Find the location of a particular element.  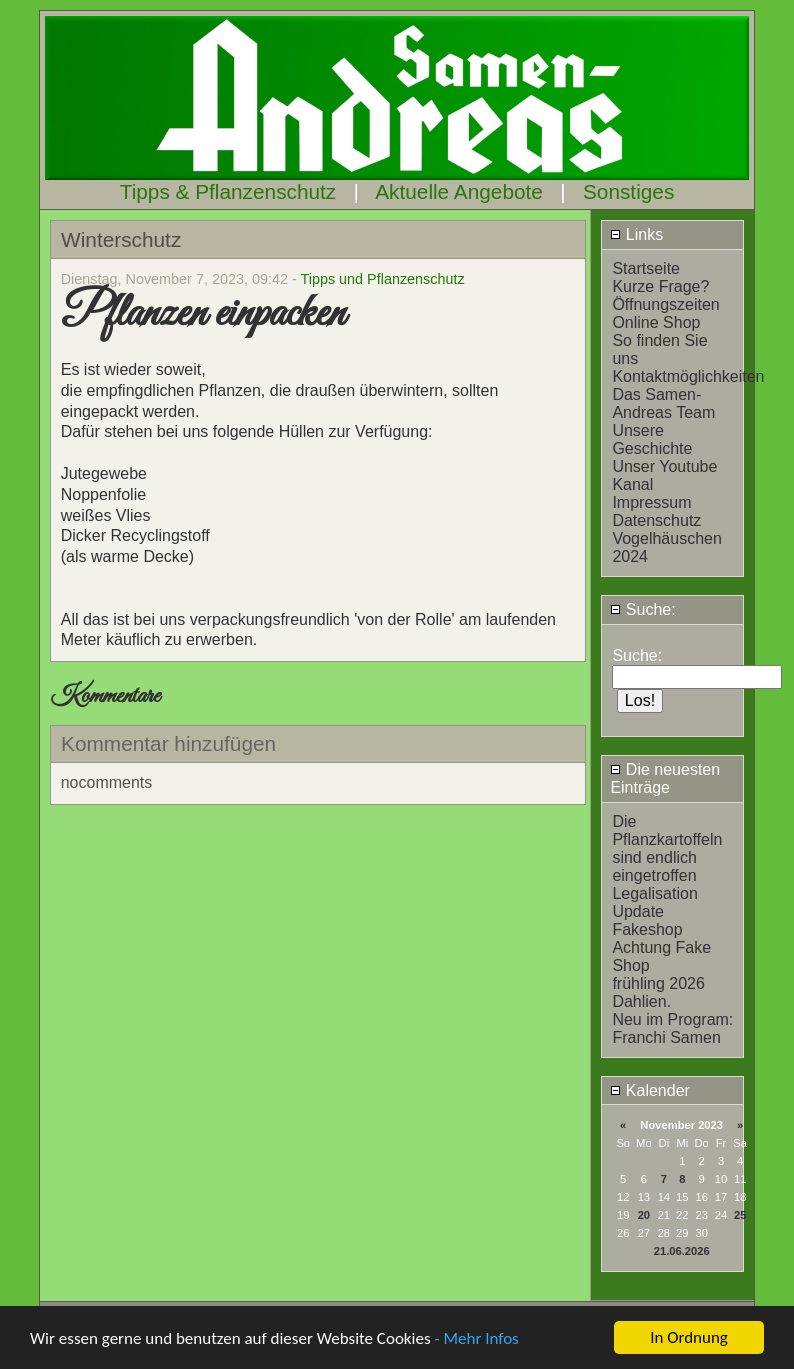

Dahlien. is located at coordinates (641, 1001).